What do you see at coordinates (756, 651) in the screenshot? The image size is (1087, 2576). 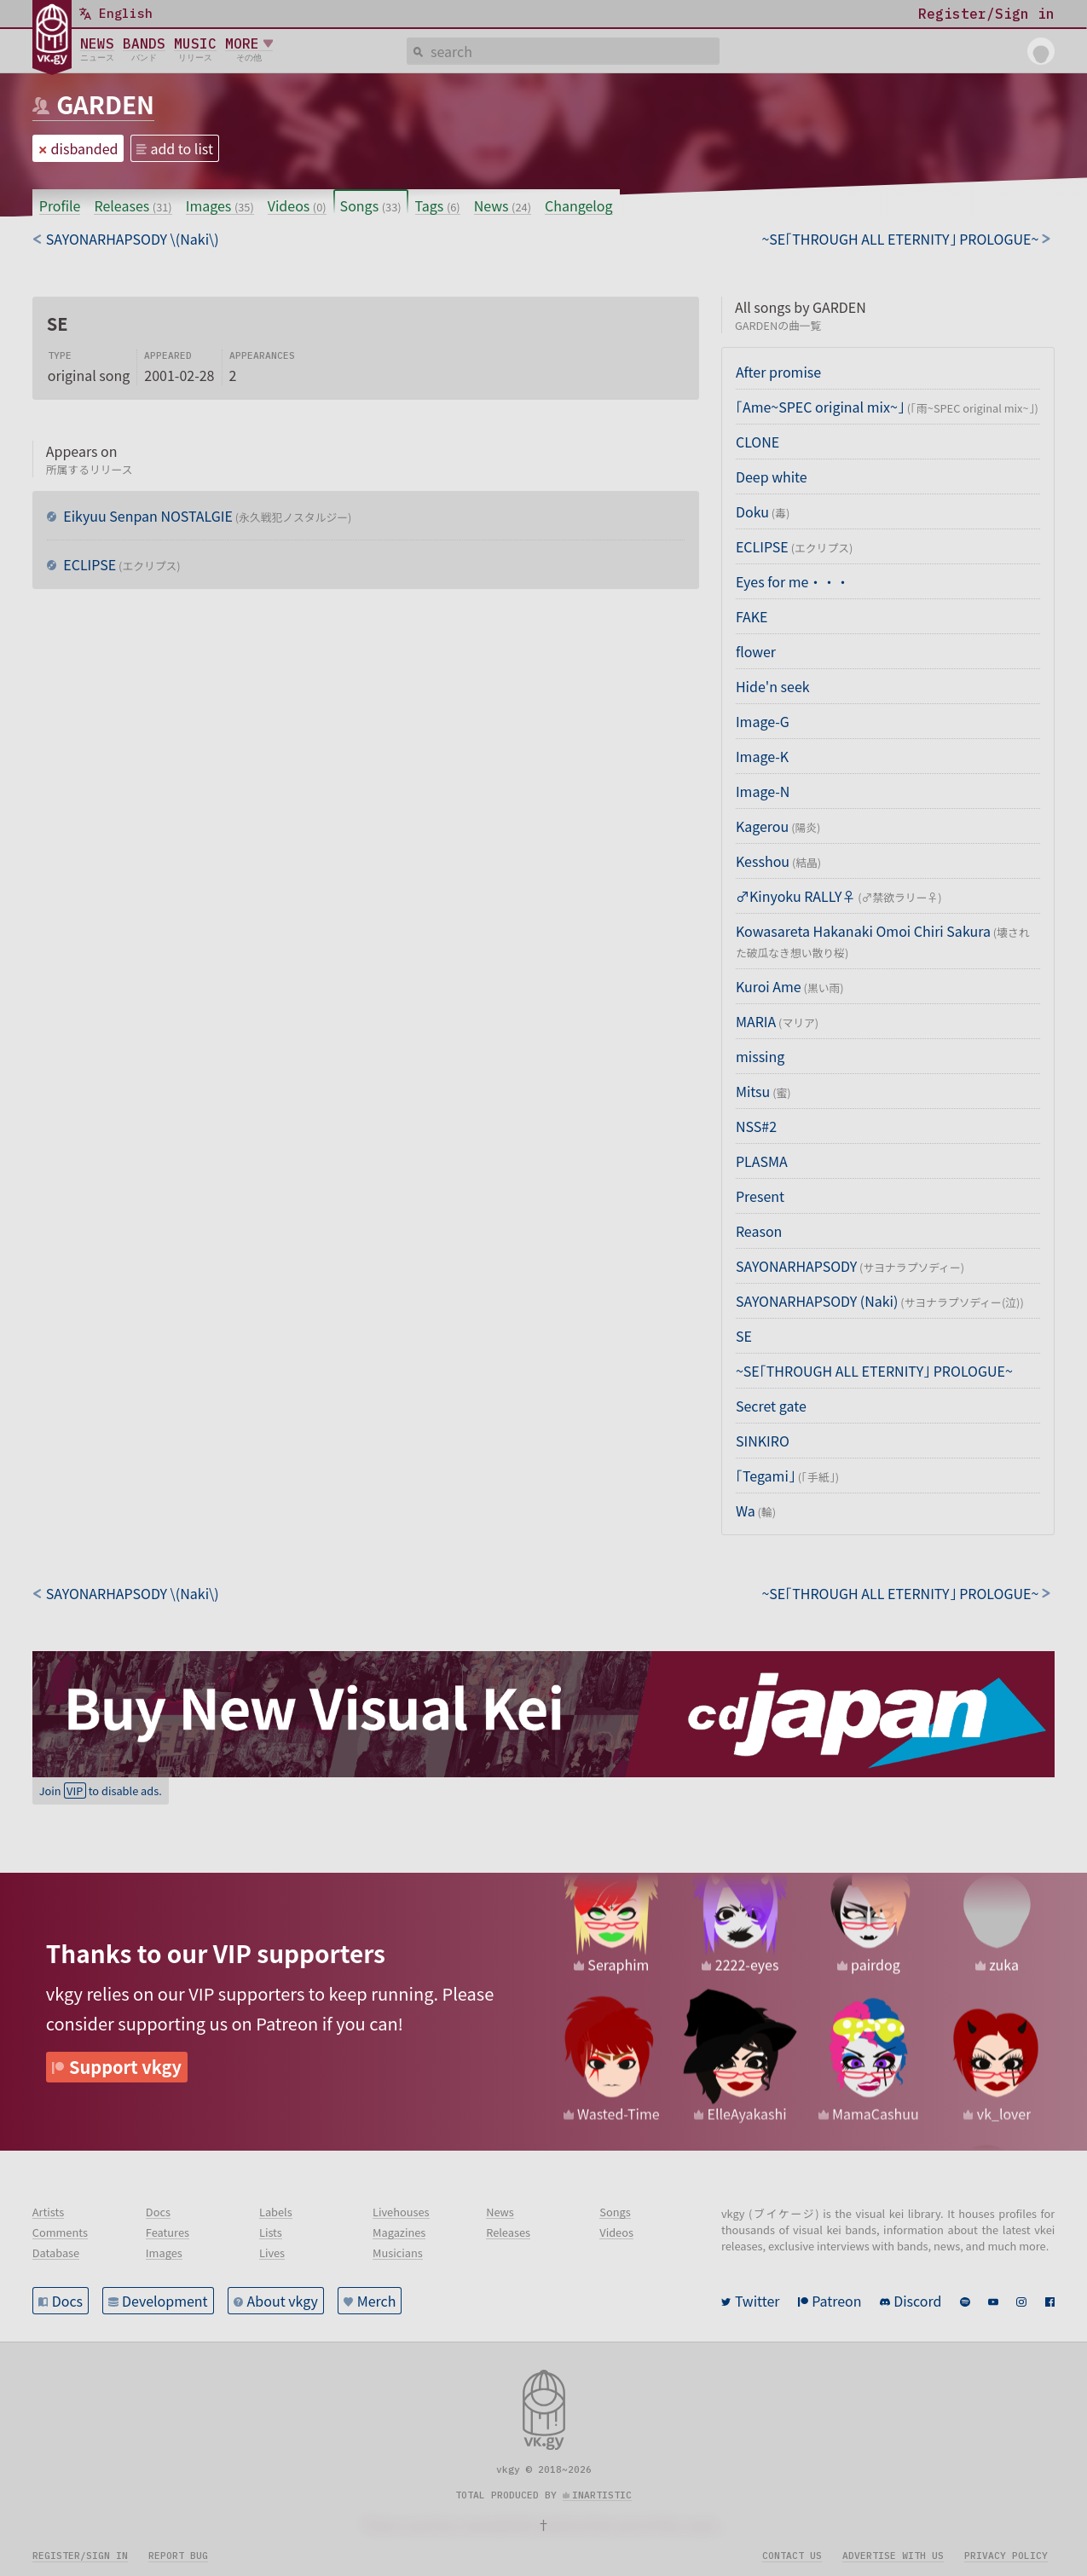 I see `flower` at bounding box center [756, 651].